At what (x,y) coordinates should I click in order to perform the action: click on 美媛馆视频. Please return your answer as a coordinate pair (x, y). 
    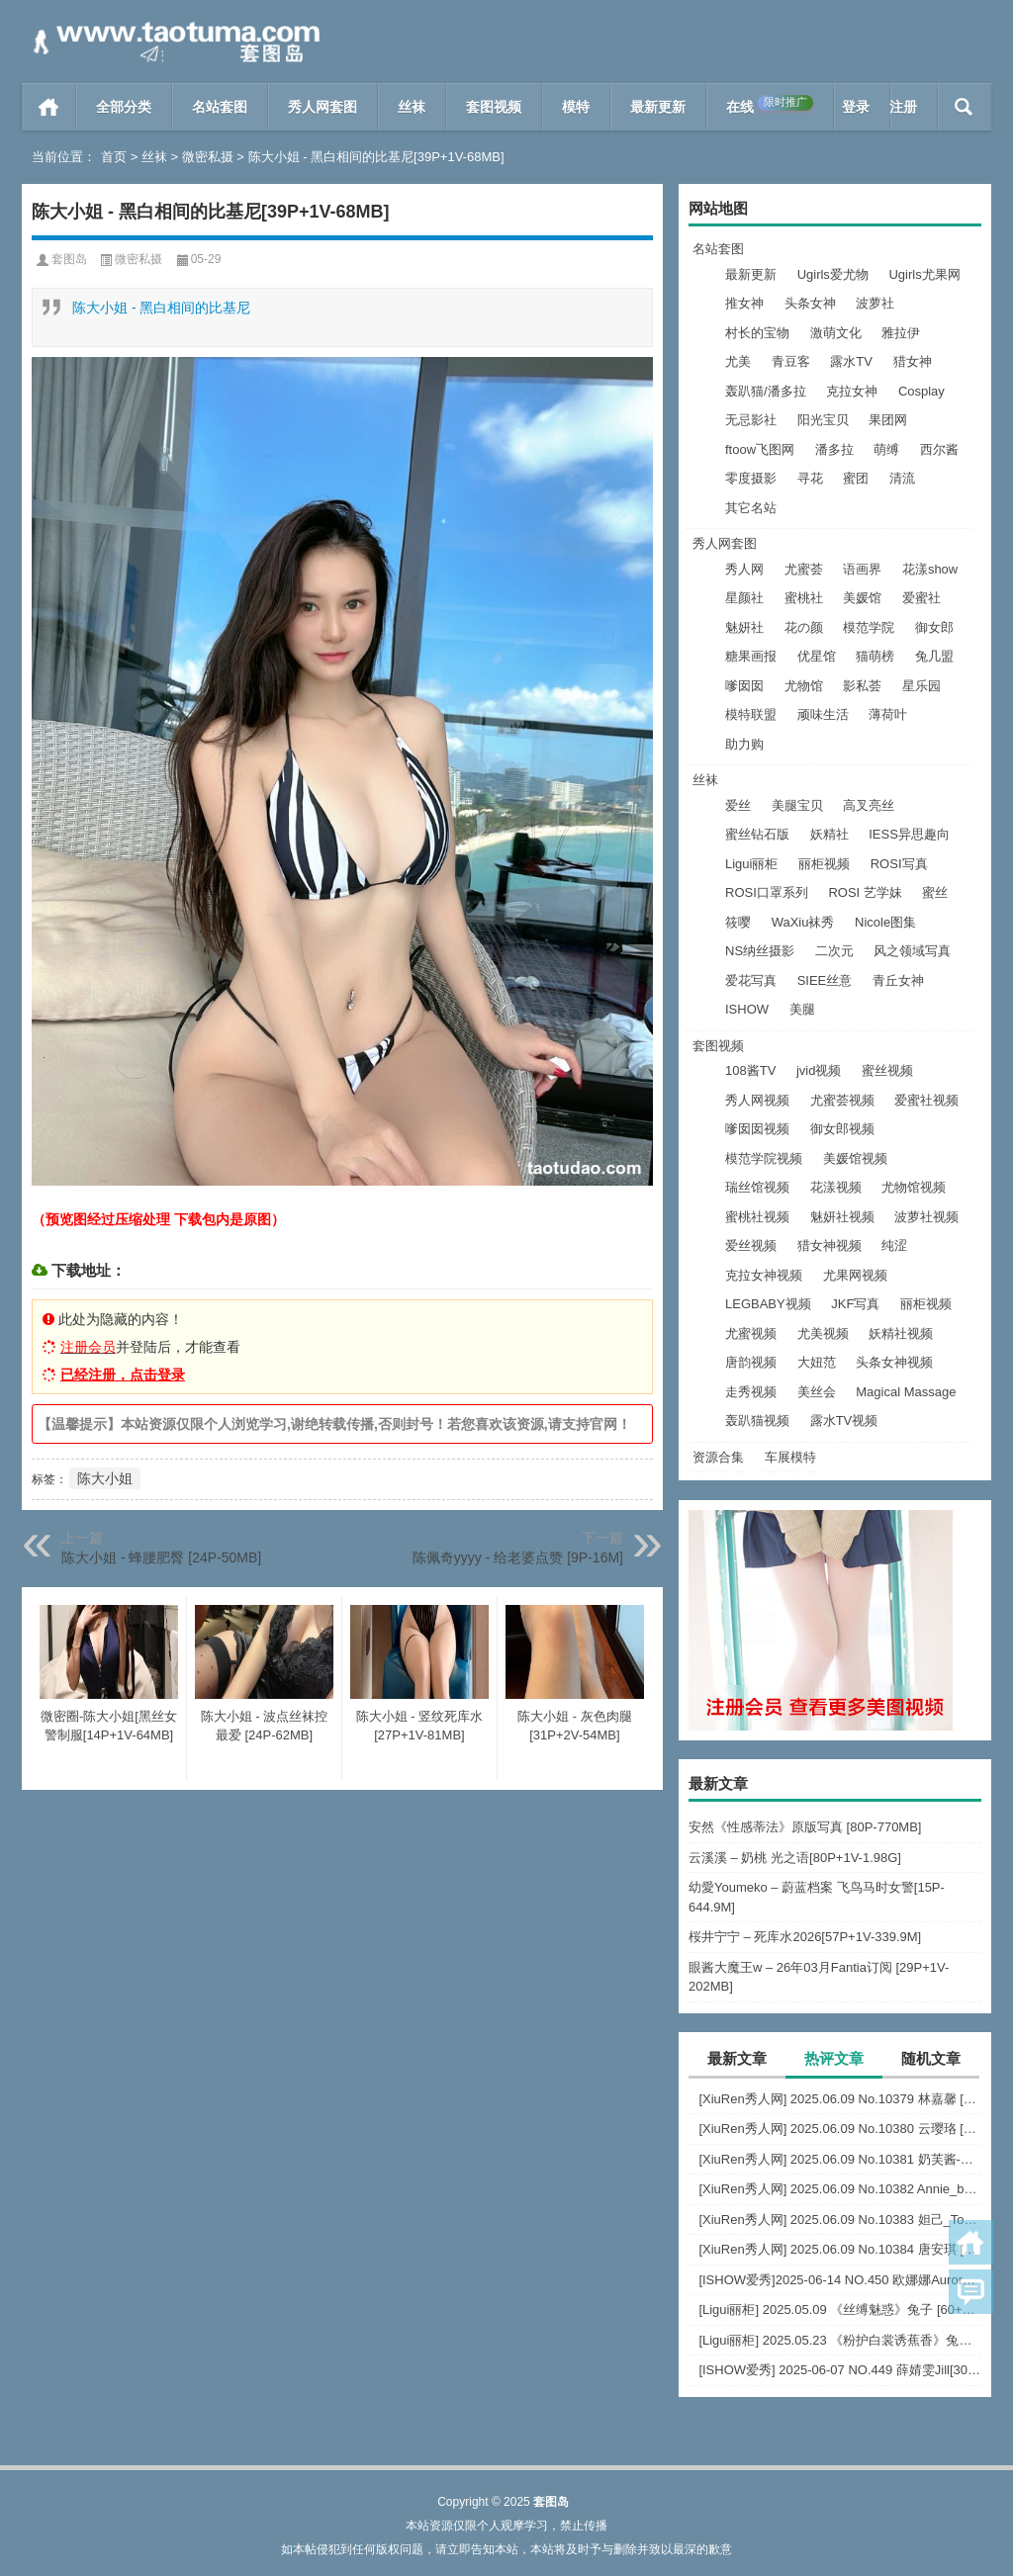
    Looking at the image, I should click on (855, 1158).